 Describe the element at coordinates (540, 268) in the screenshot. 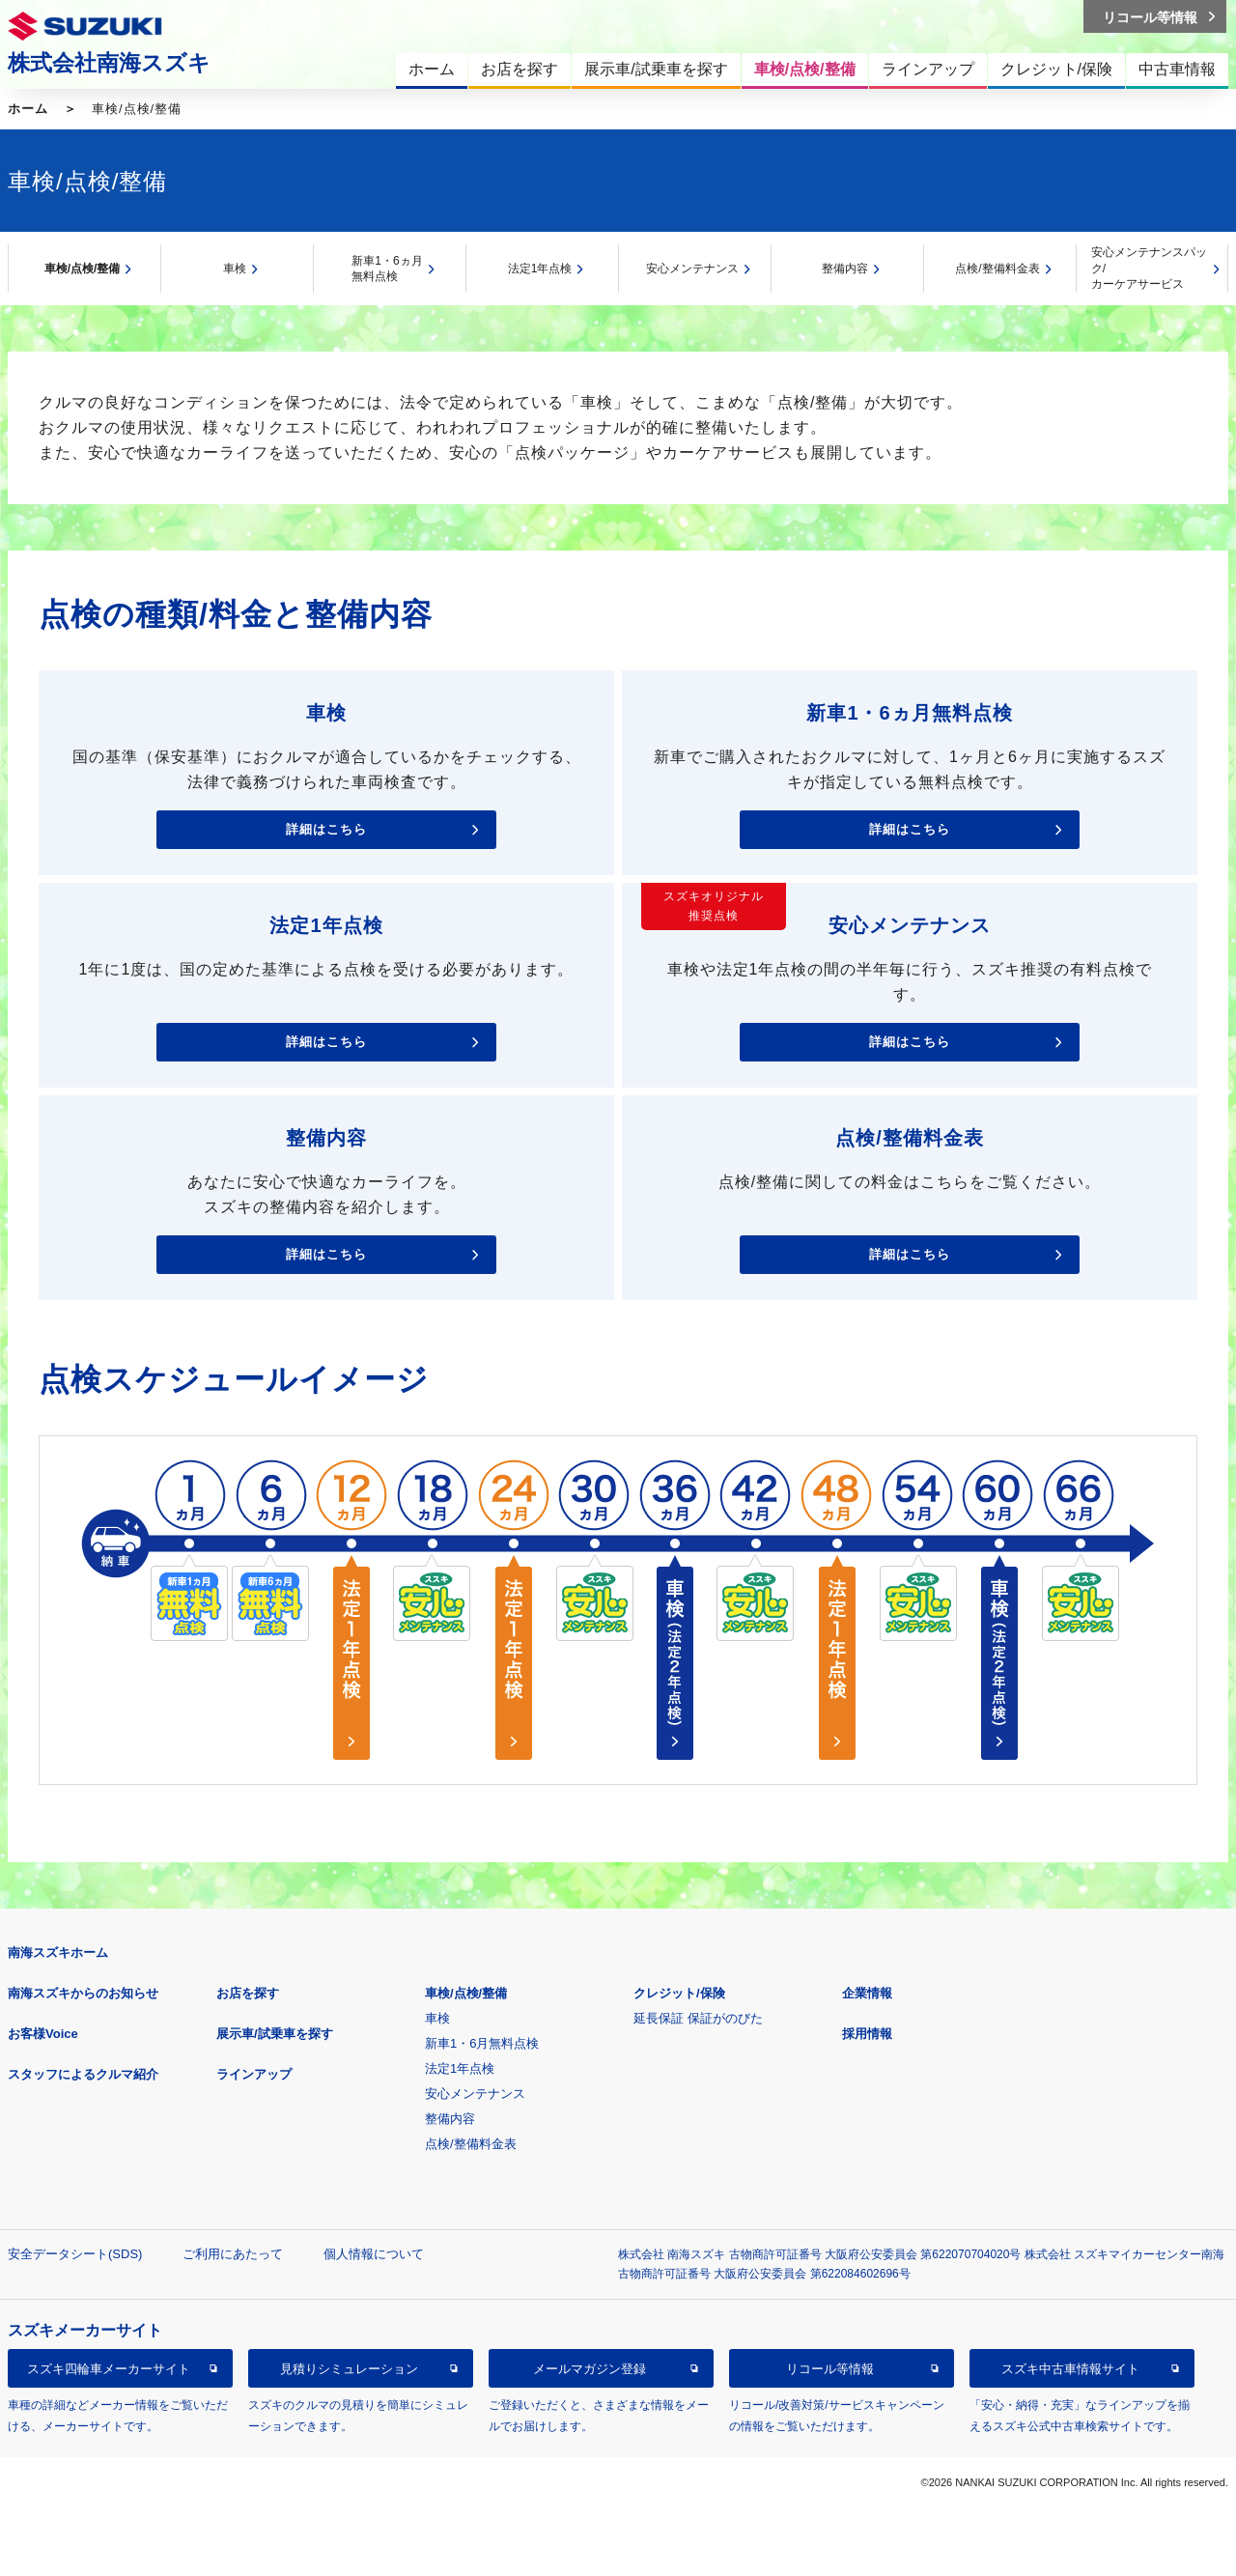

I see `法定1年点検` at that location.